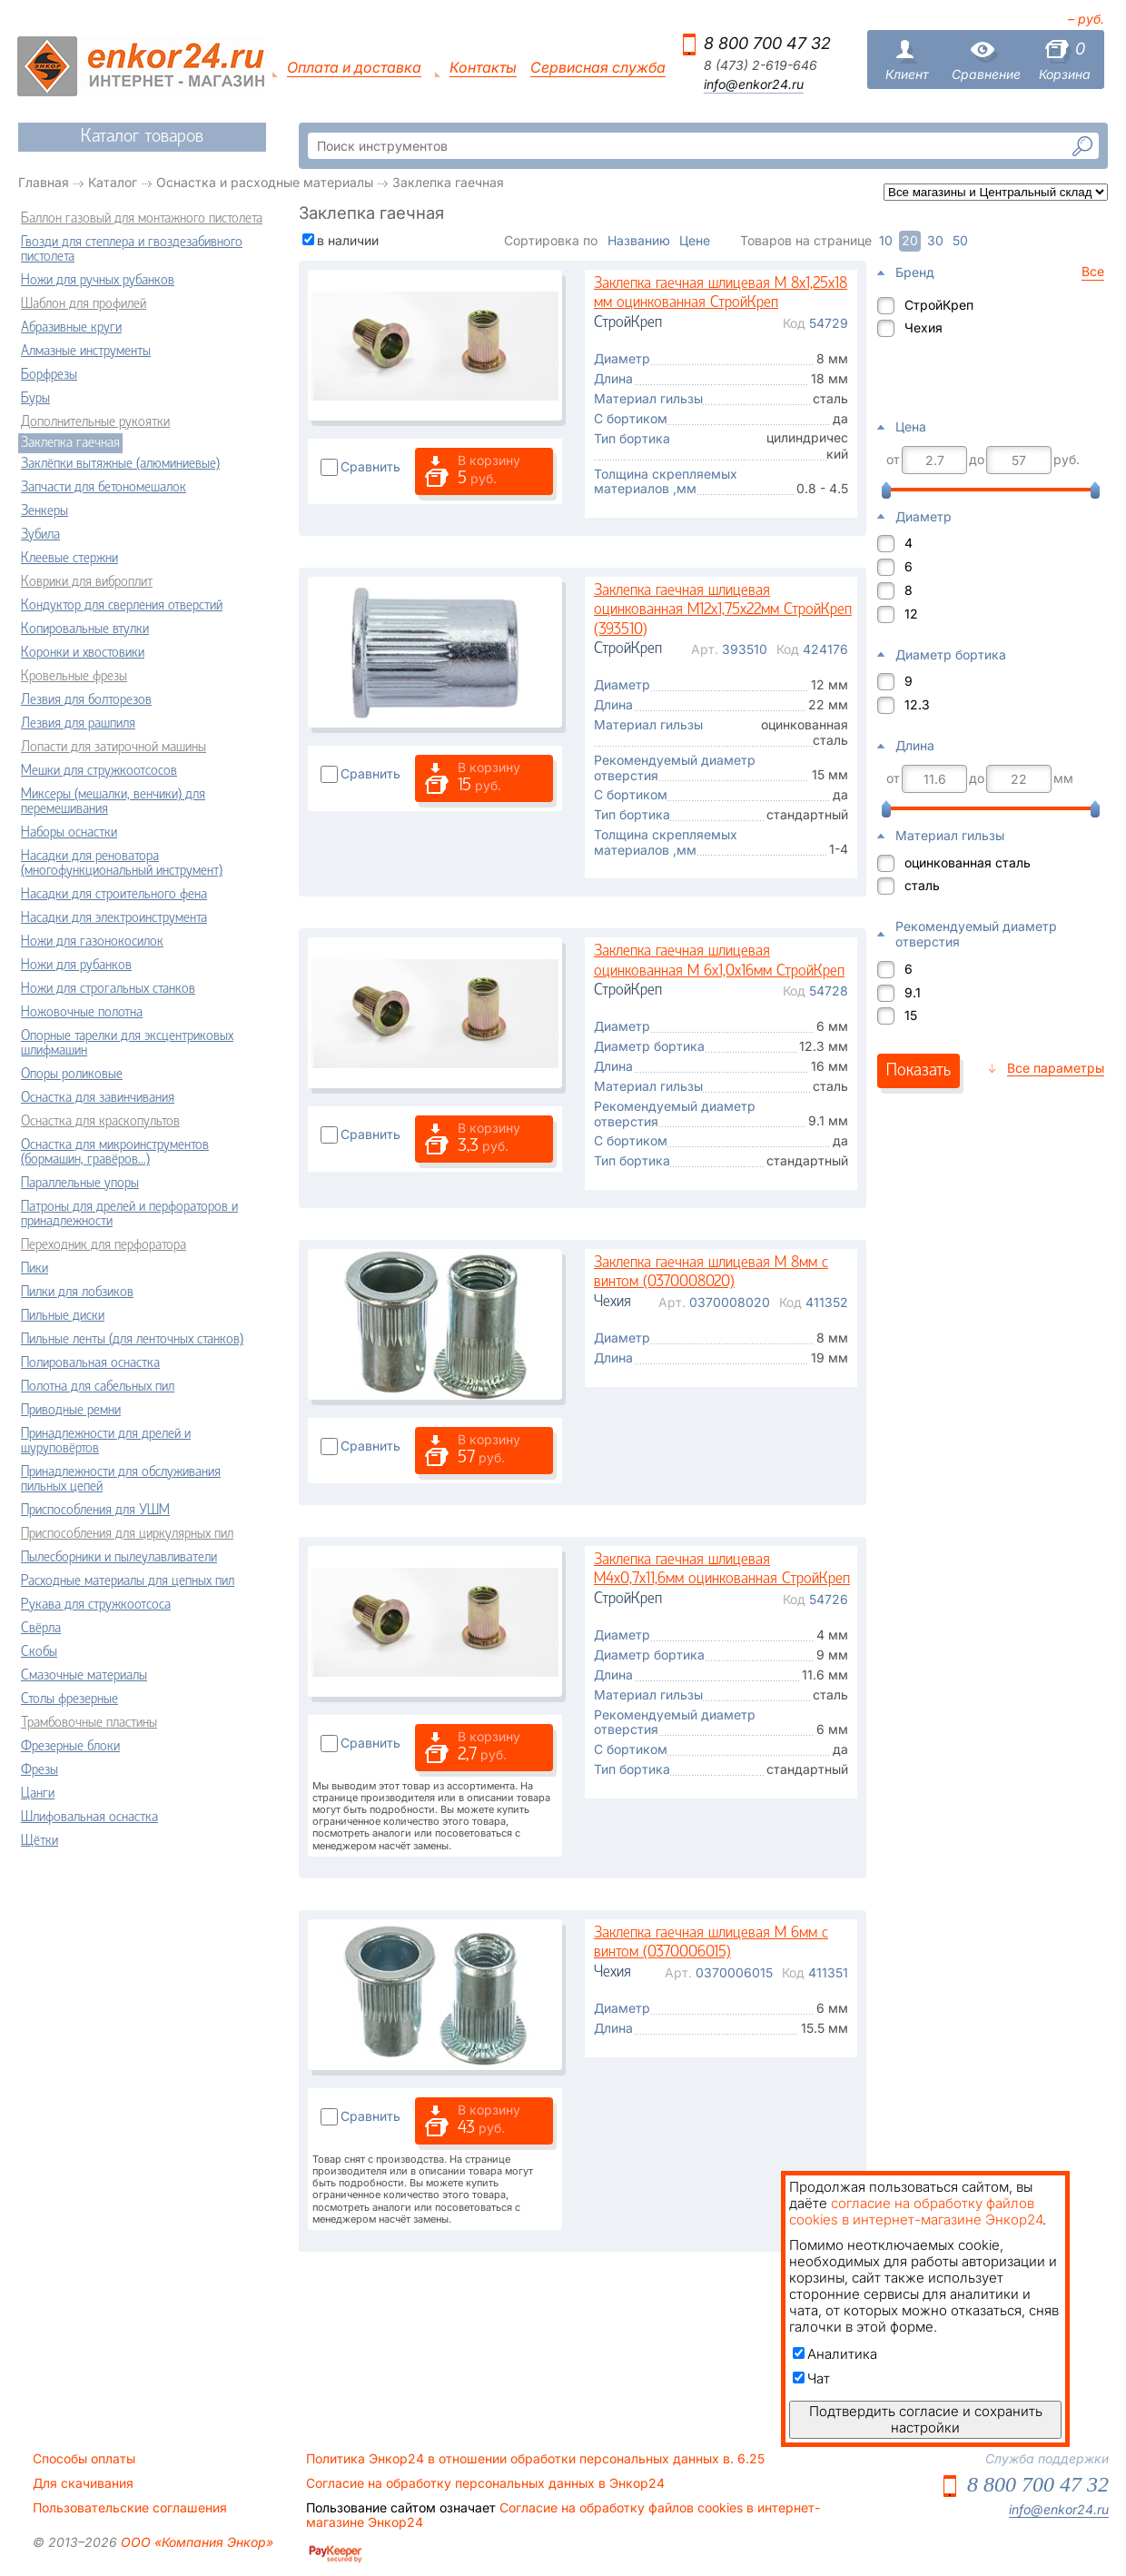  I want to click on Гвозди для степлера и гвоздезабивного пистолета, so click(131, 249).